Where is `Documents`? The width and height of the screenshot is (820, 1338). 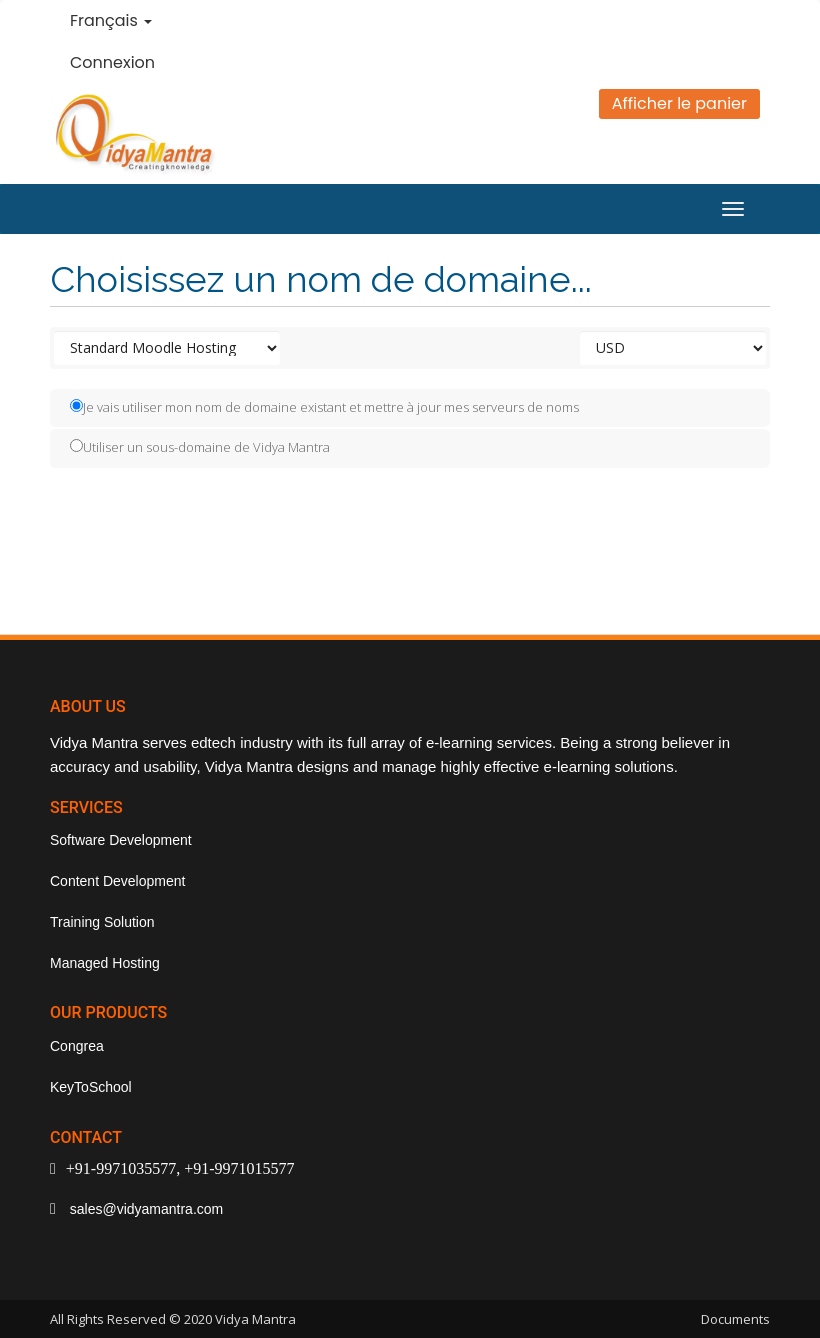
Documents is located at coordinates (735, 1319).